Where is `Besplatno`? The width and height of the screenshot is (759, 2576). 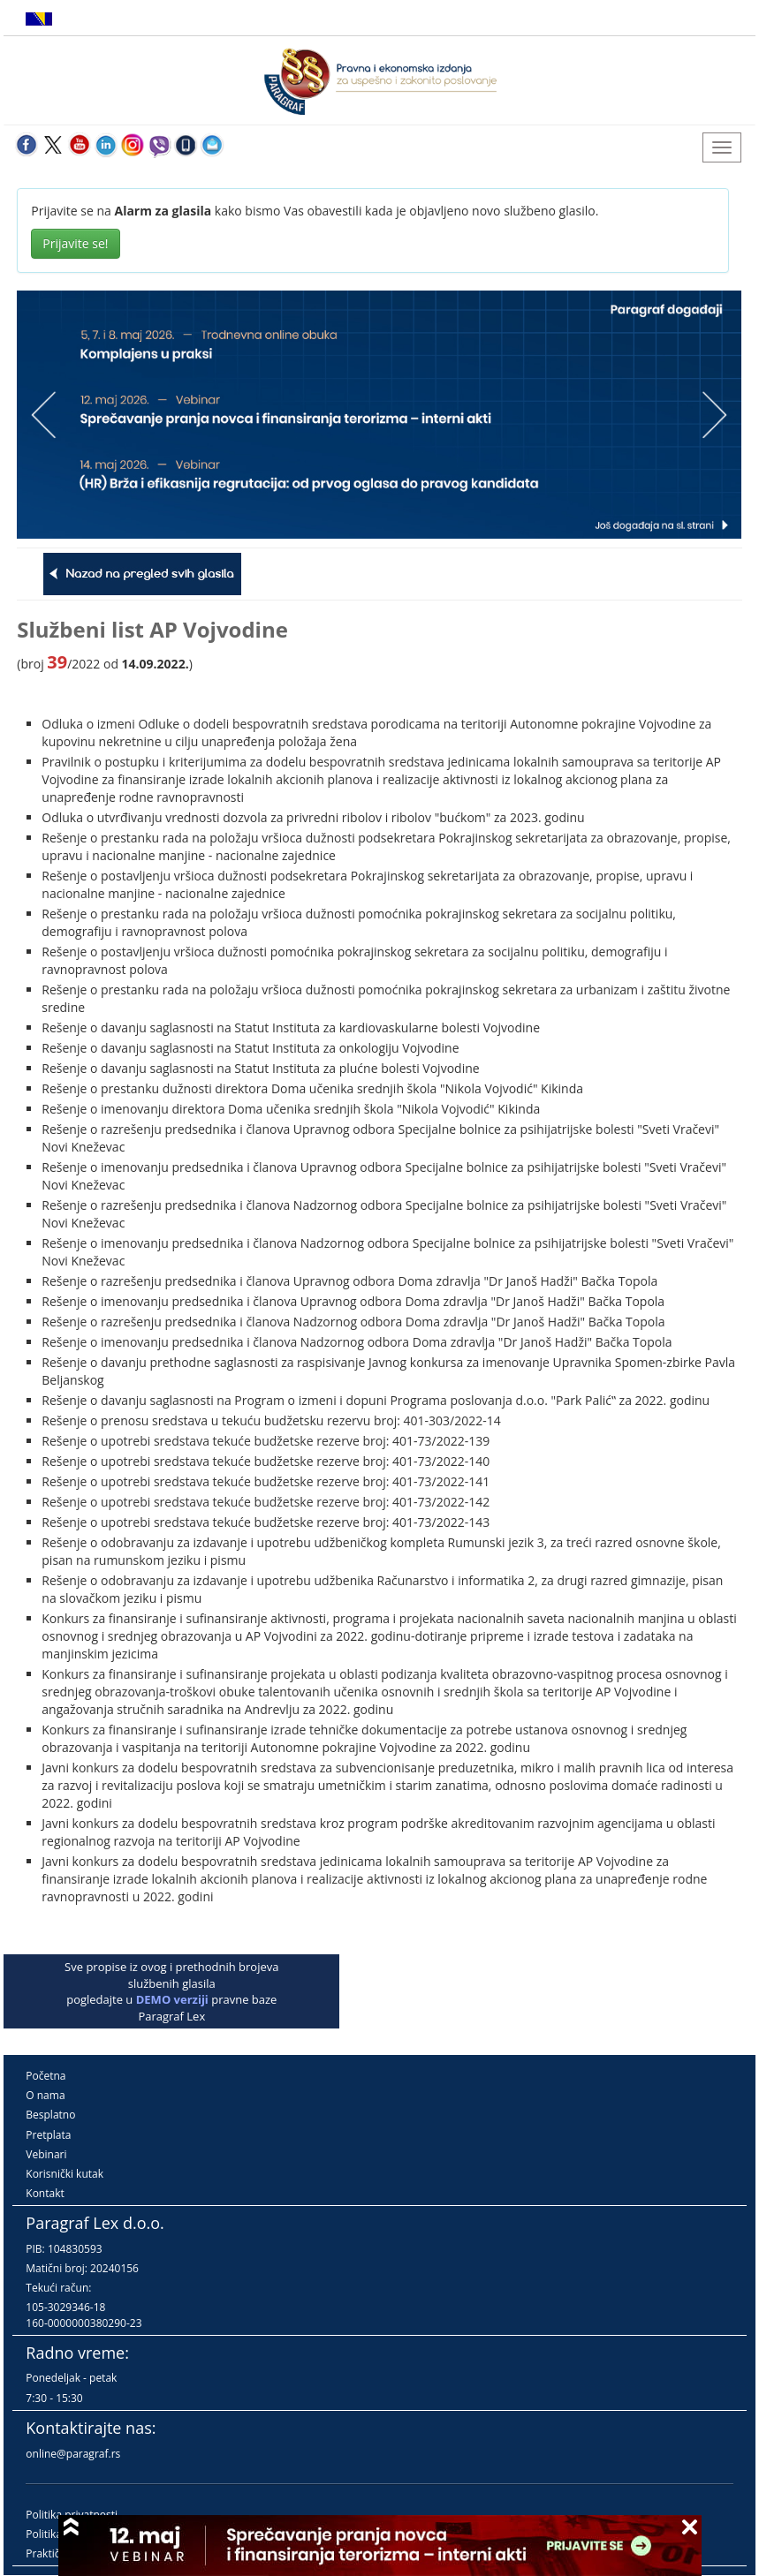
Besplatno is located at coordinates (50, 2114).